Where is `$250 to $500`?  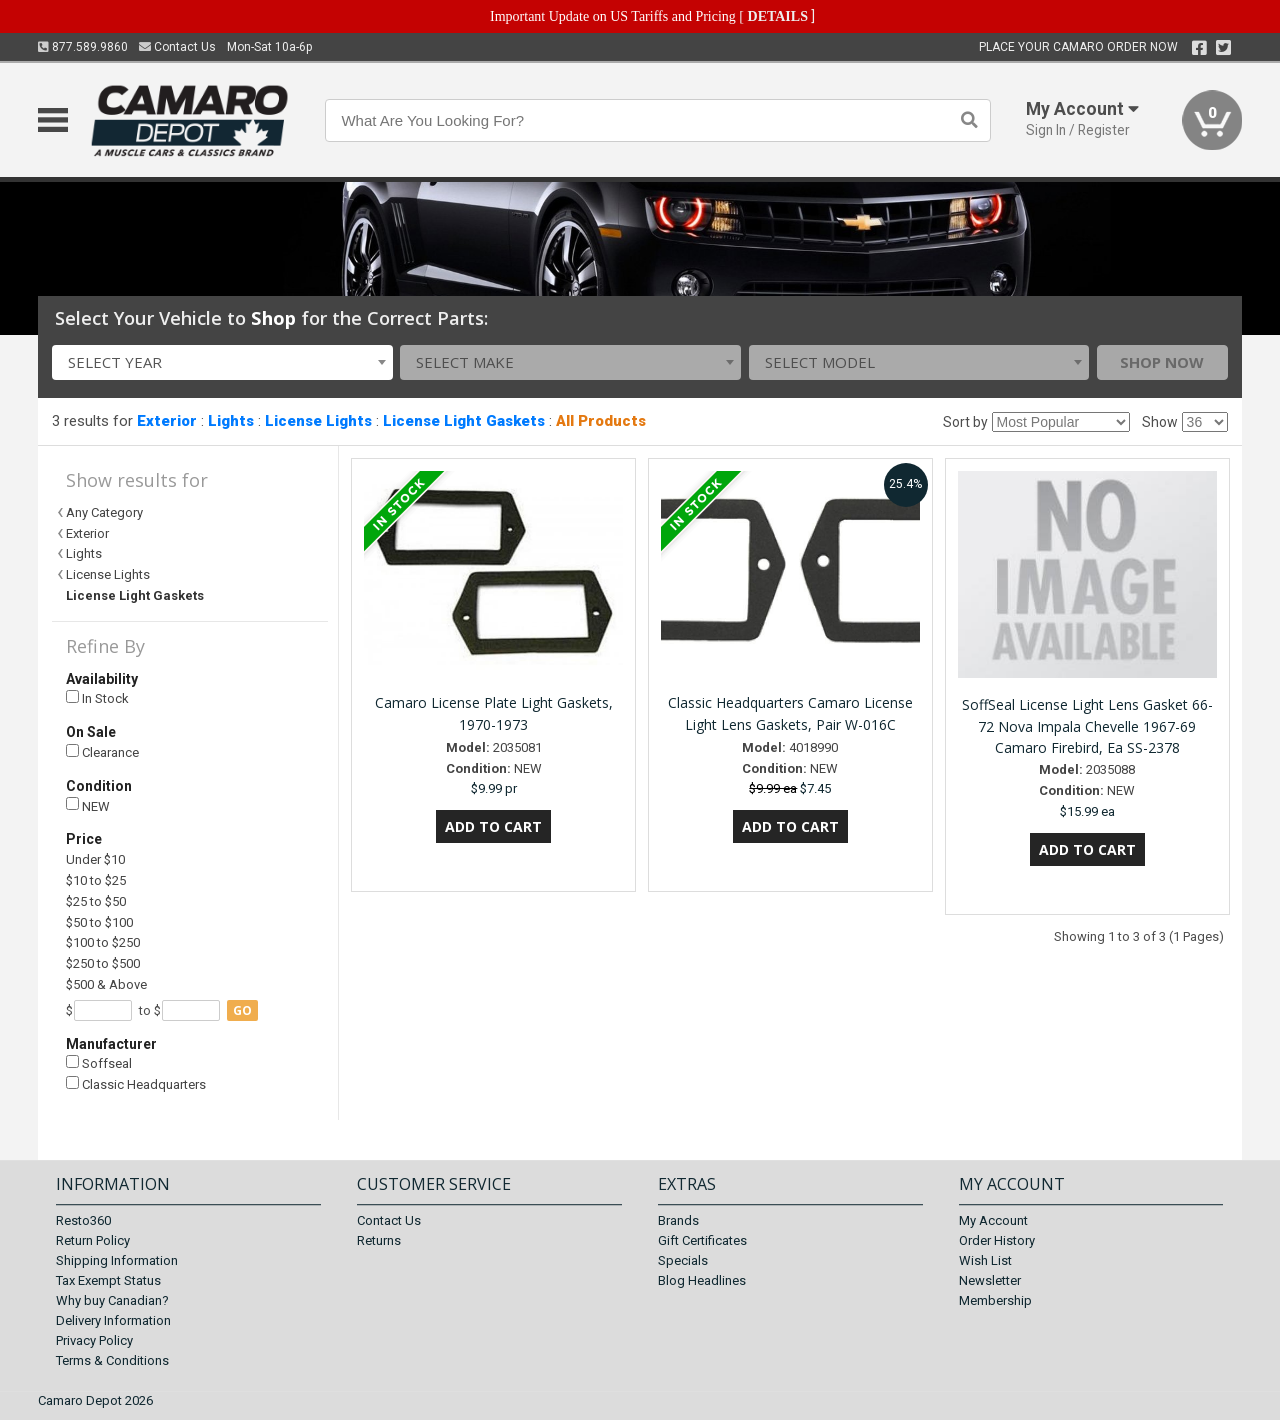
$250 to $500 is located at coordinates (103, 963).